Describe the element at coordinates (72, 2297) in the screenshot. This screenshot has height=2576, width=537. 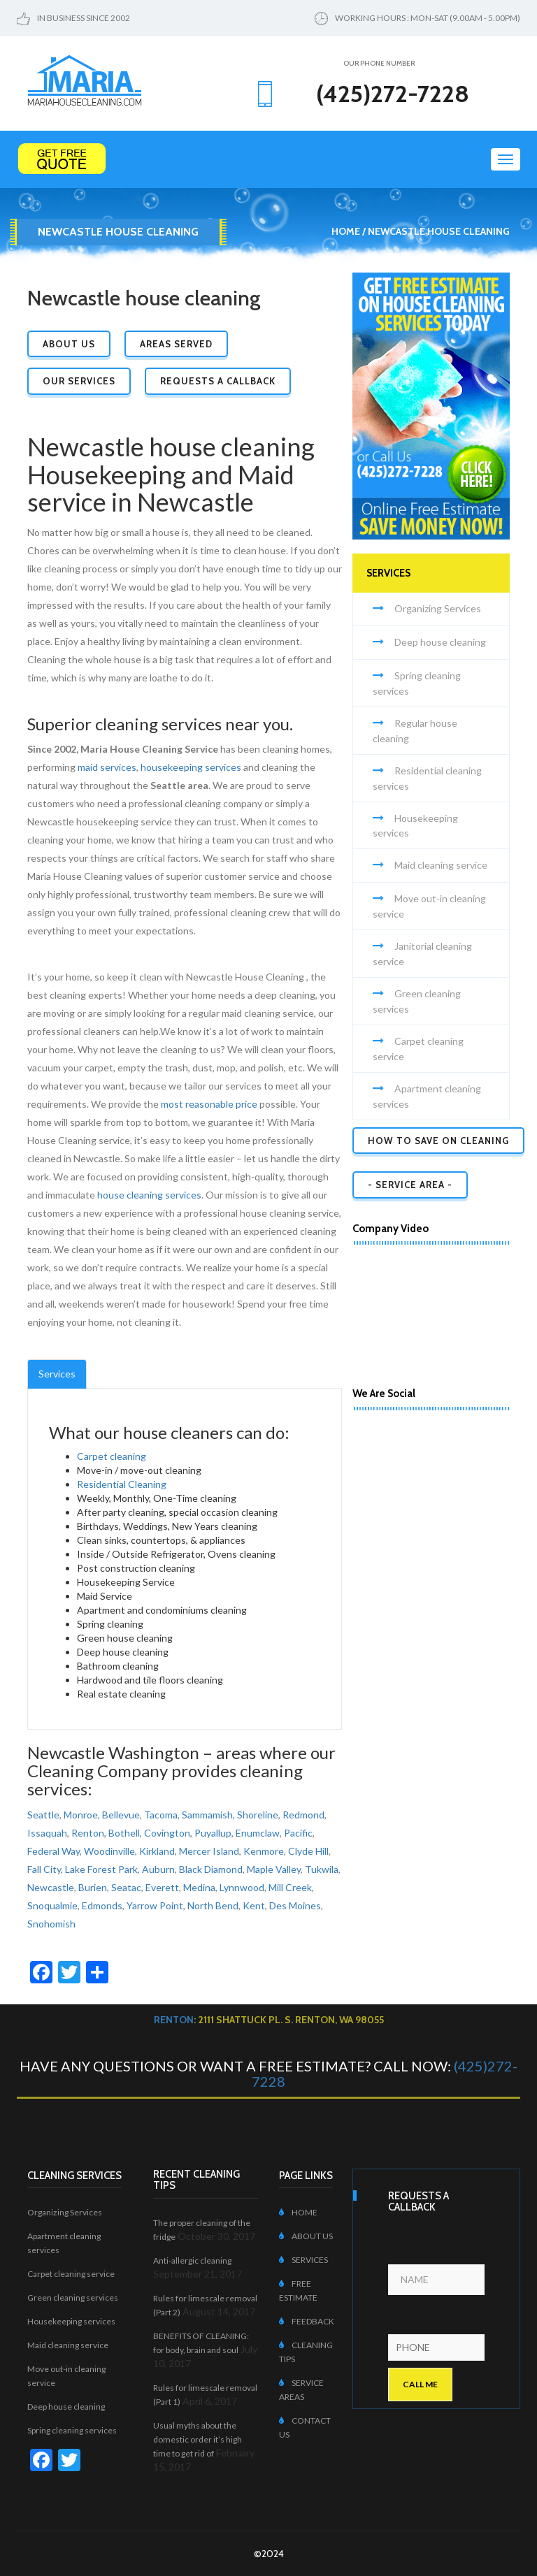
I see `Green cleaning services` at that location.